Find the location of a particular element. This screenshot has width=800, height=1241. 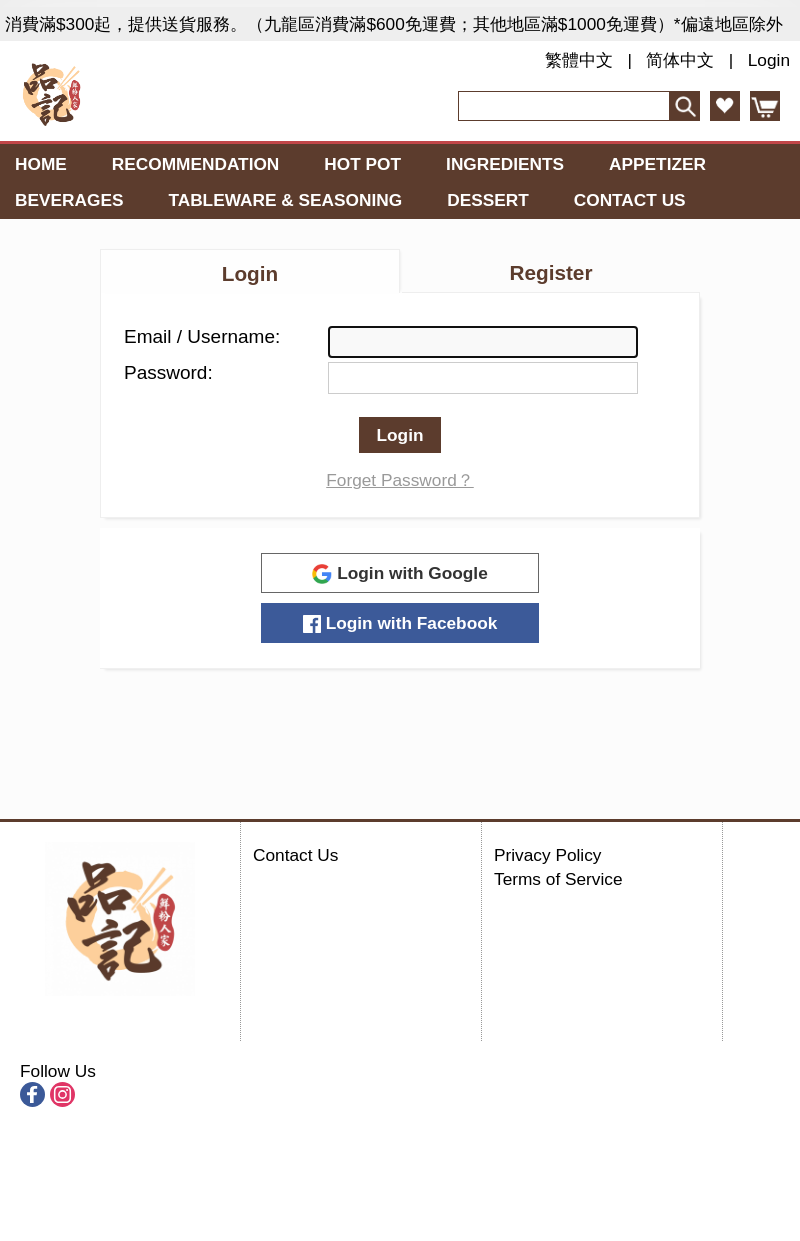

Beverages is located at coordinates (69, 200).